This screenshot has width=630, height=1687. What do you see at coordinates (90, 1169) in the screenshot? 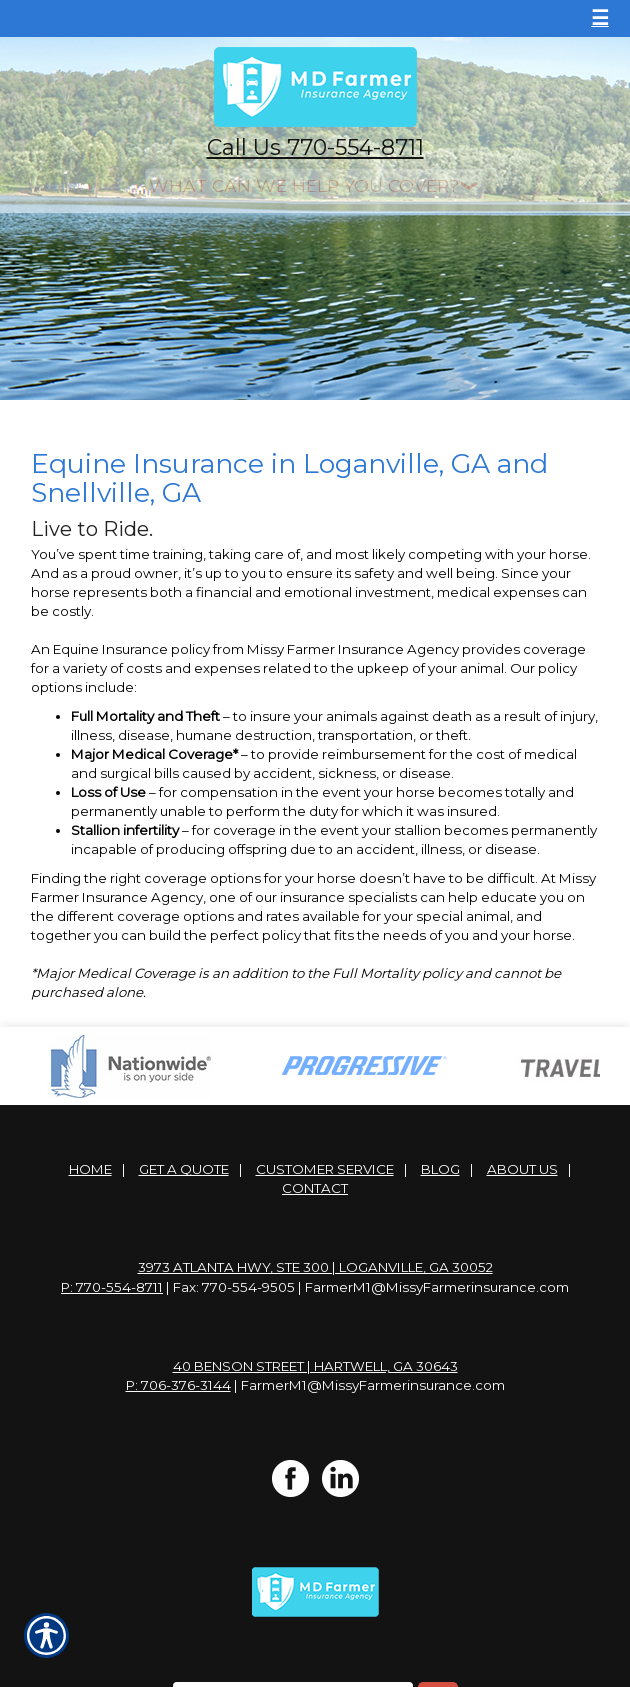
I see `Home` at bounding box center [90, 1169].